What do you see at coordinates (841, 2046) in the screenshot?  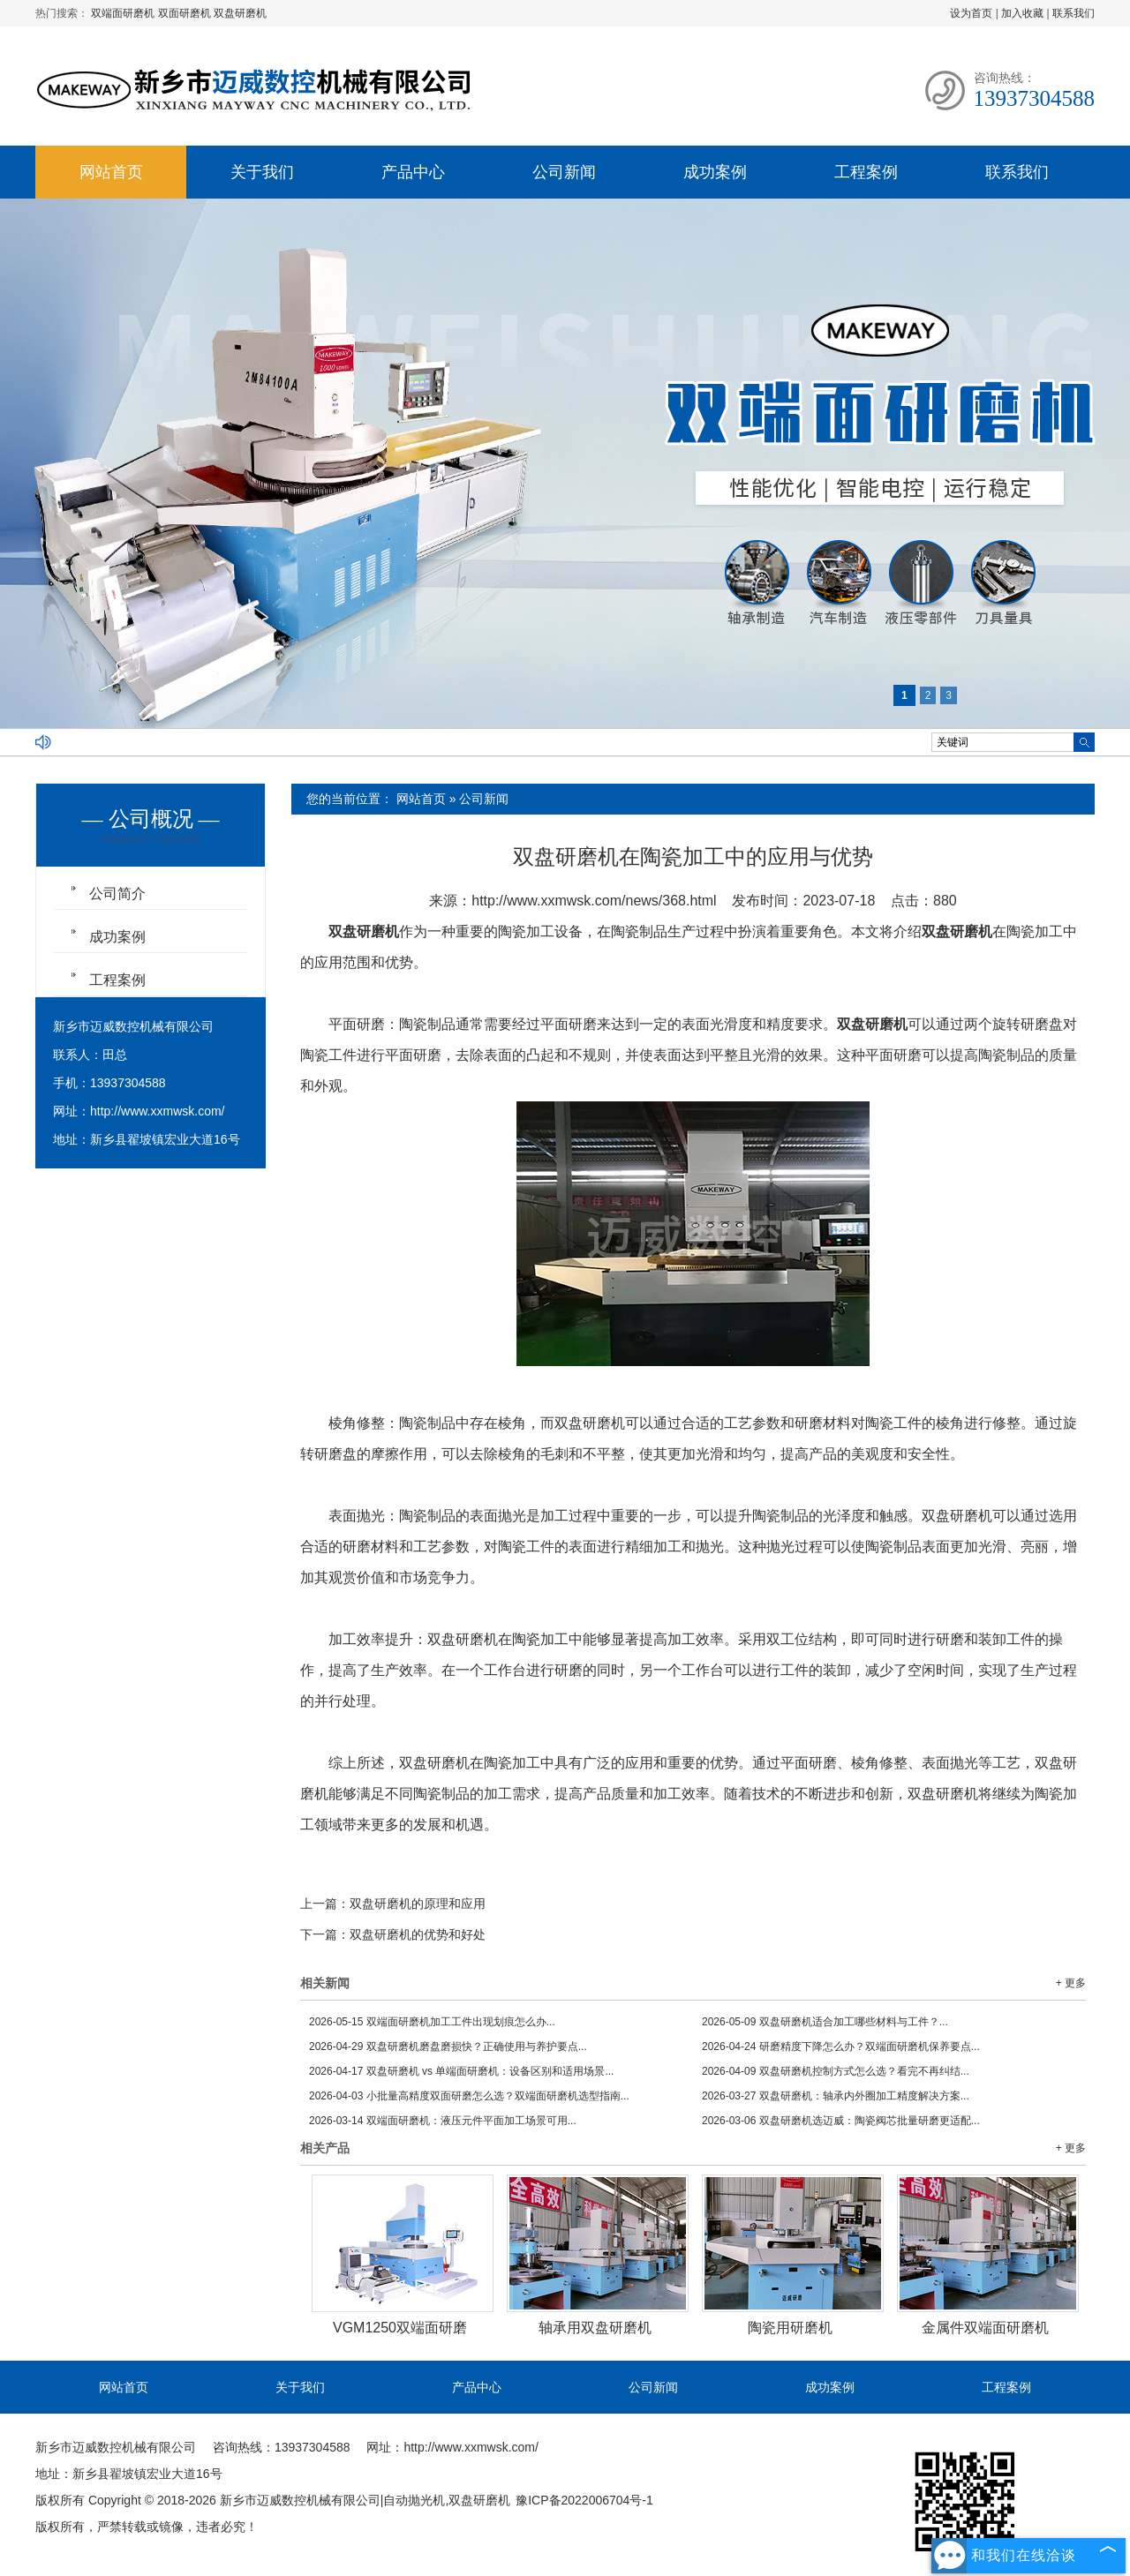 I see `研磨精度下降怎么办？双端面研磨机保养要点...` at bounding box center [841, 2046].